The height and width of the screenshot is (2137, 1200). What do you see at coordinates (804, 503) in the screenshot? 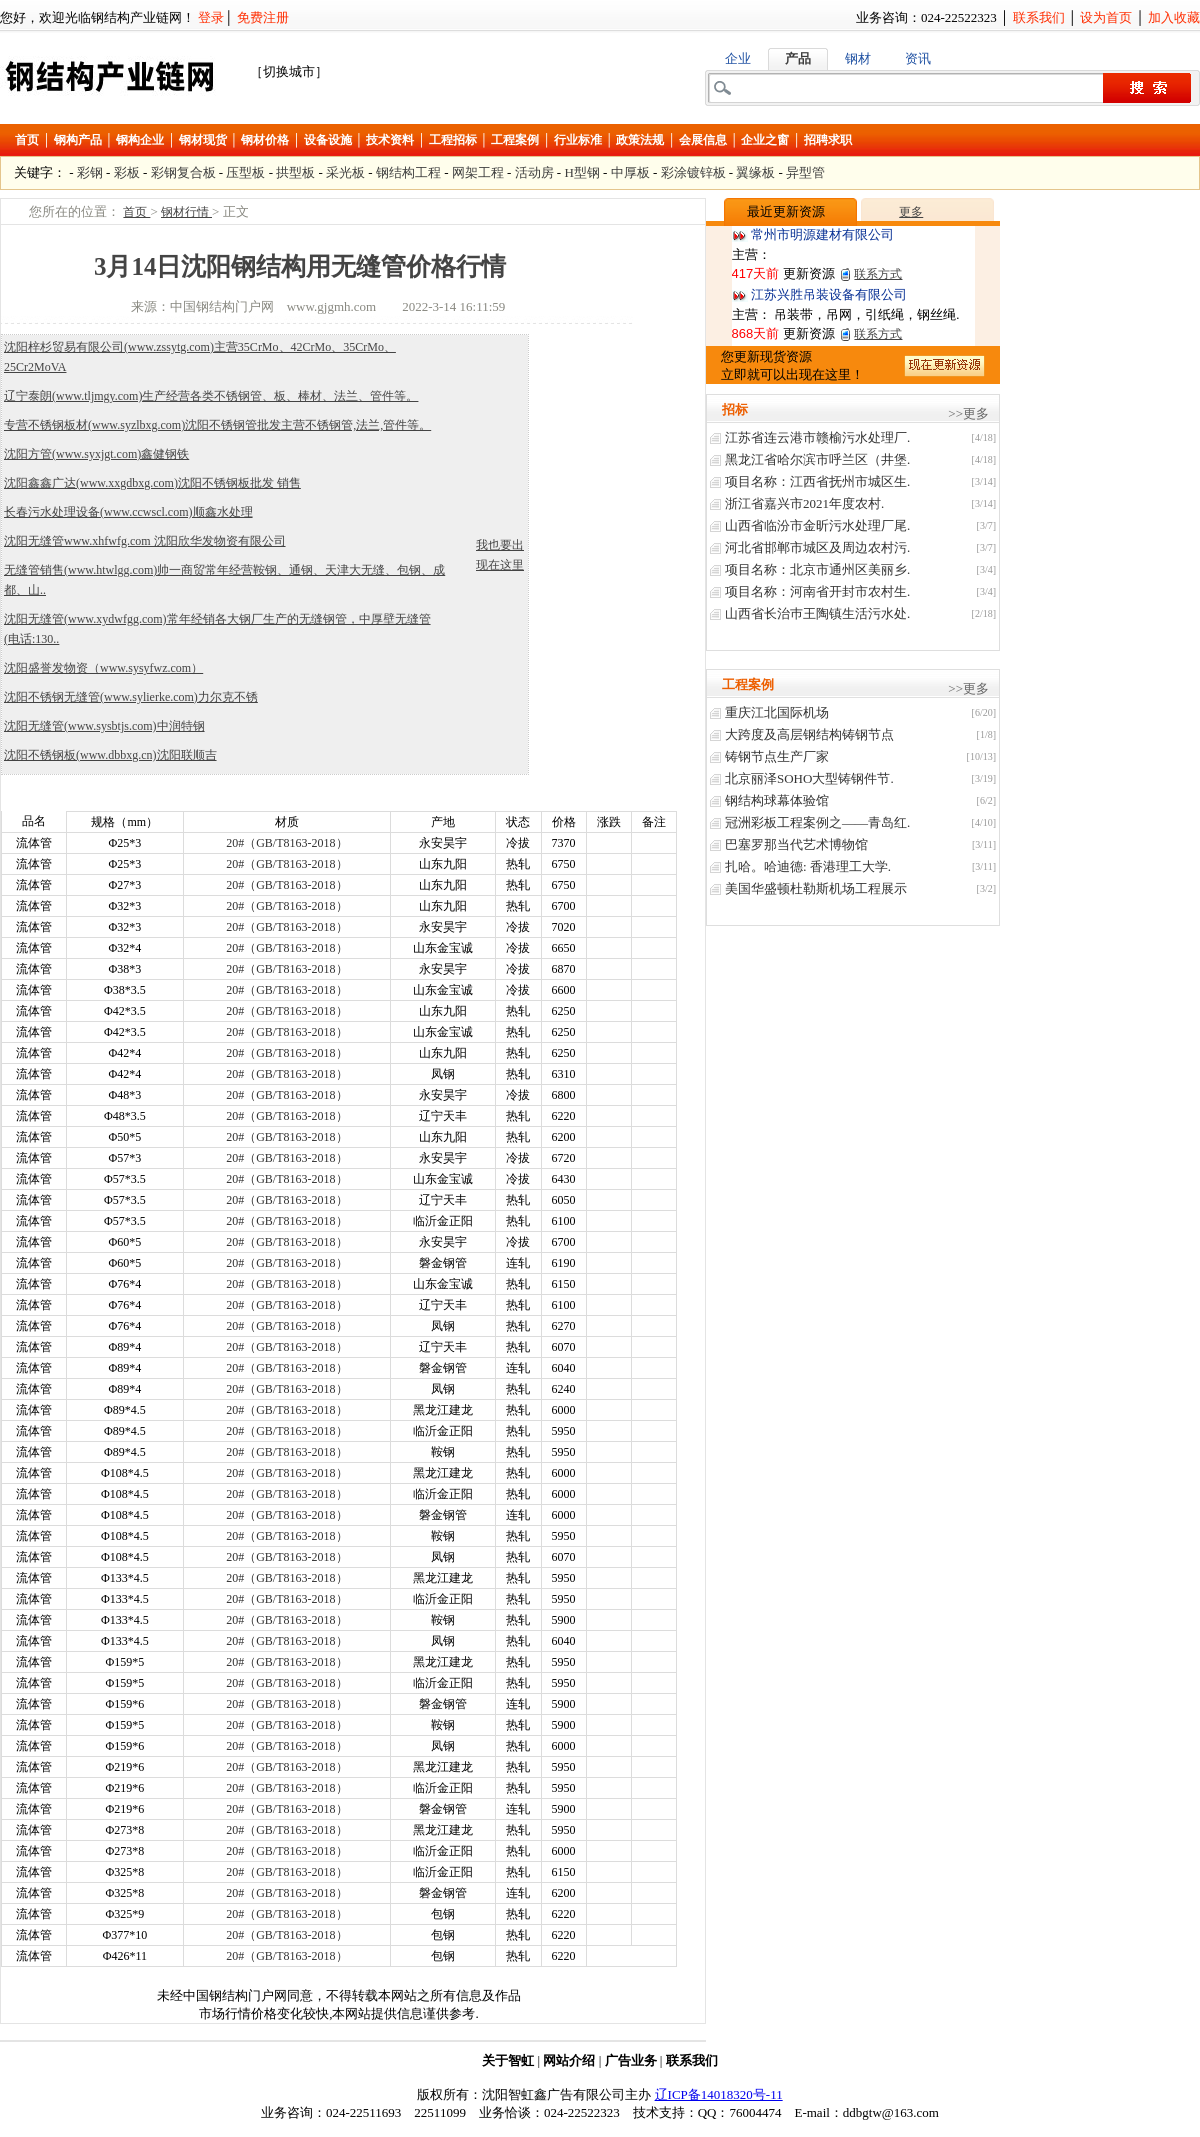
I see `浙江省嘉兴市2021年度农村.` at bounding box center [804, 503].